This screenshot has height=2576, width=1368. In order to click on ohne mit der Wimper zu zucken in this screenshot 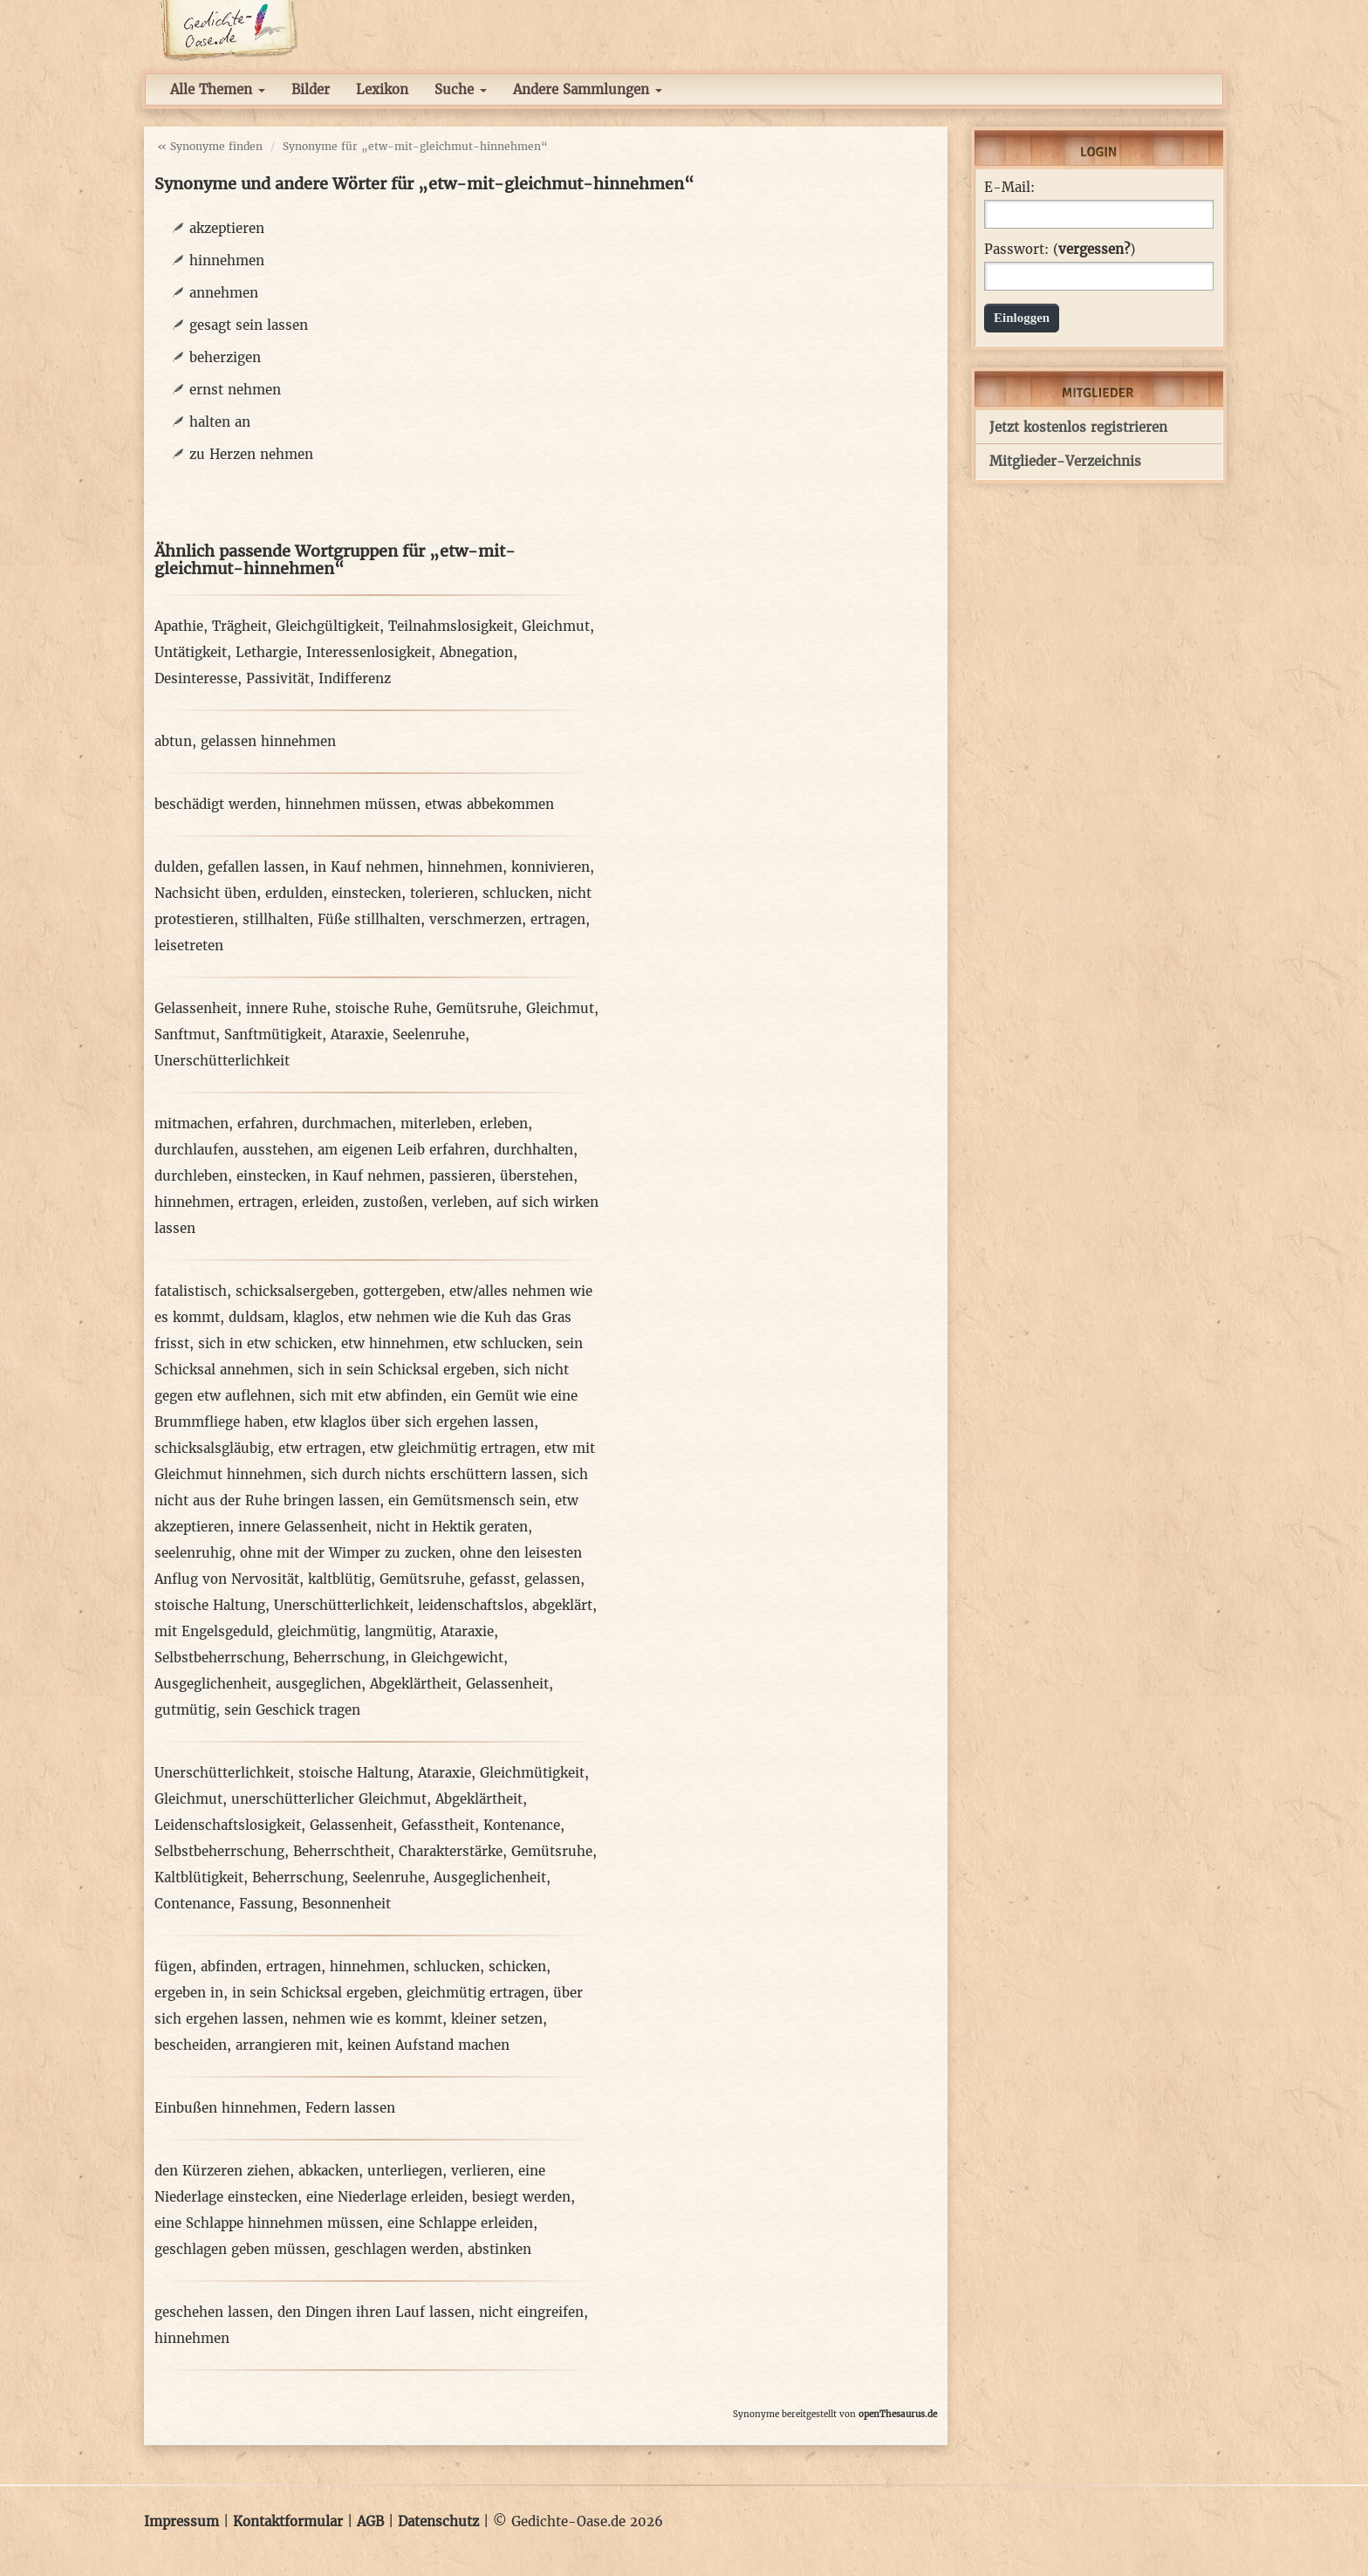, I will do `click(345, 1553)`.